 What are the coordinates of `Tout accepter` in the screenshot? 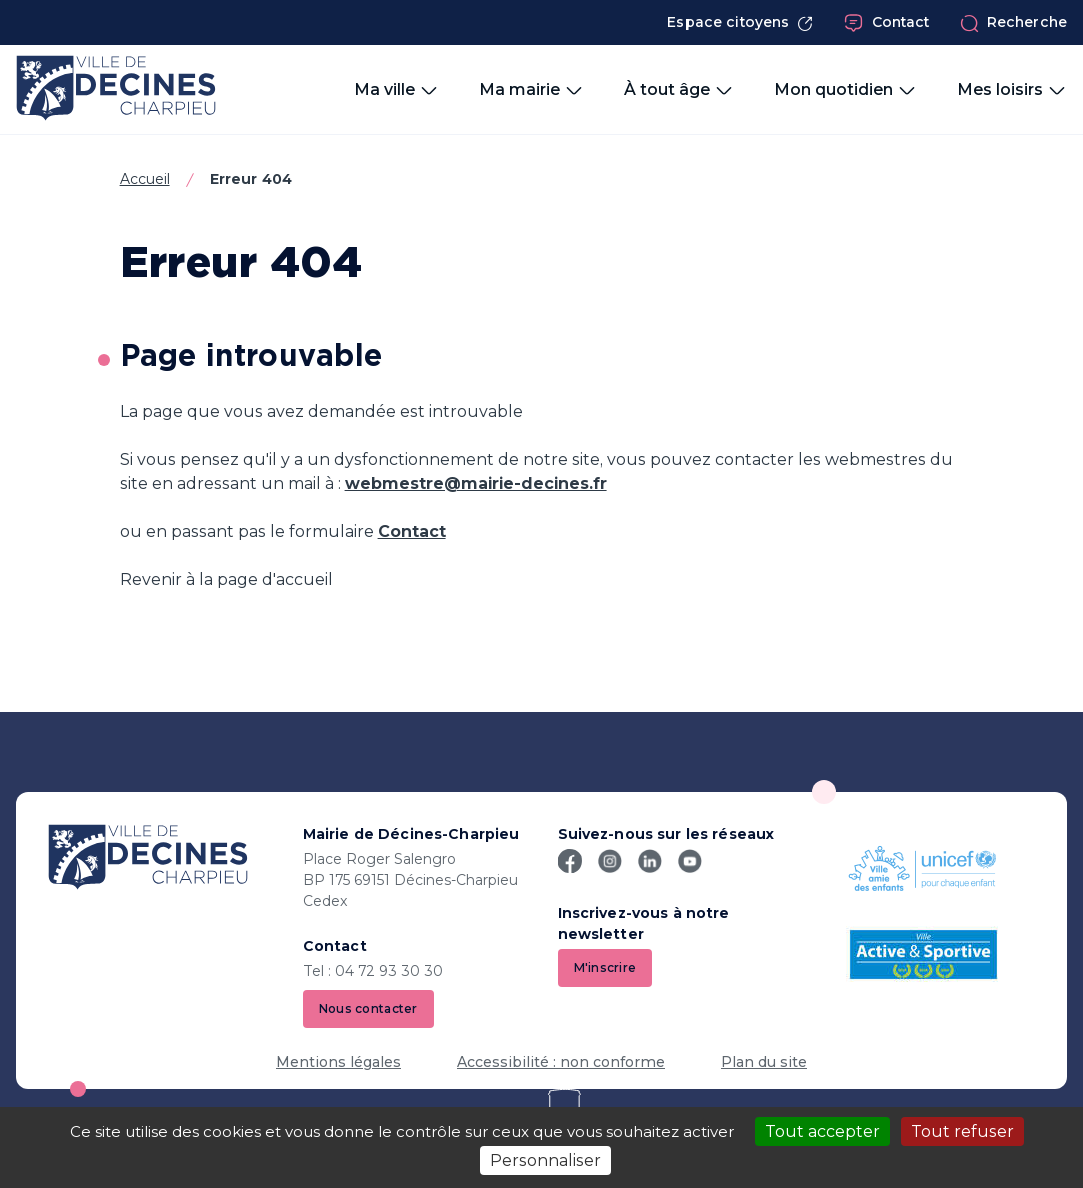 It's located at (822, 1131).